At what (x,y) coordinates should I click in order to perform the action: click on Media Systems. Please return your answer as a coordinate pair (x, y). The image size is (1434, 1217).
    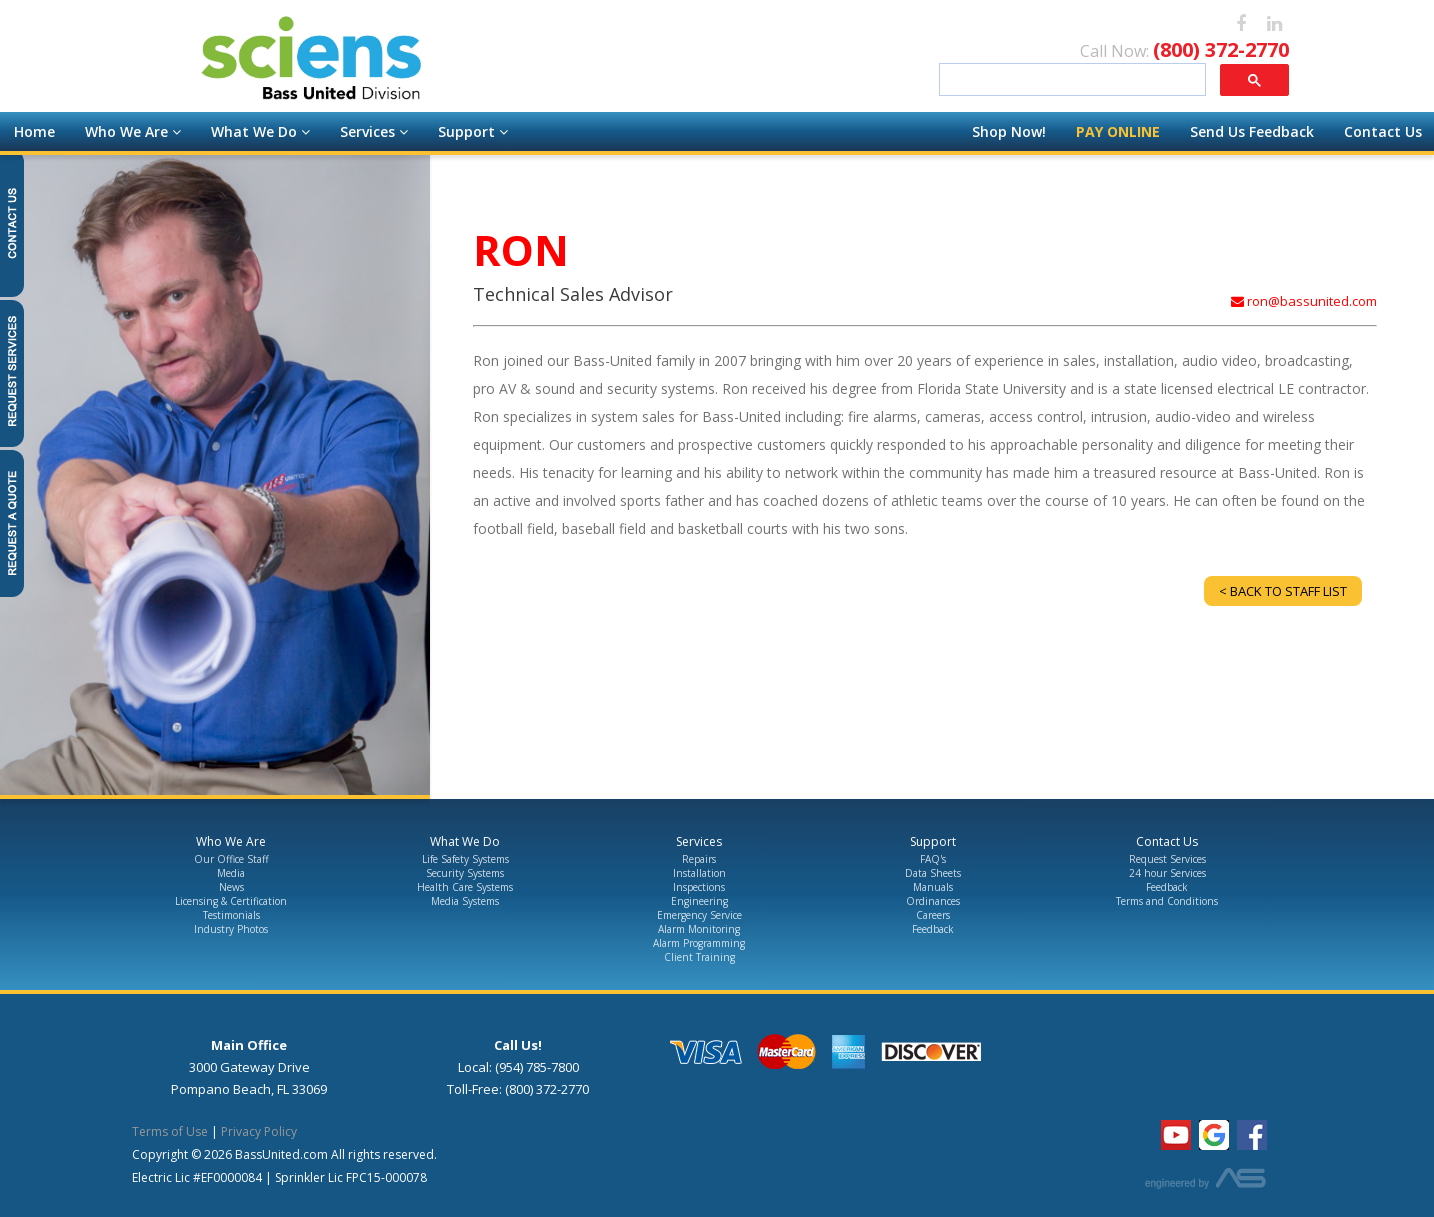
    Looking at the image, I should click on (465, 901).